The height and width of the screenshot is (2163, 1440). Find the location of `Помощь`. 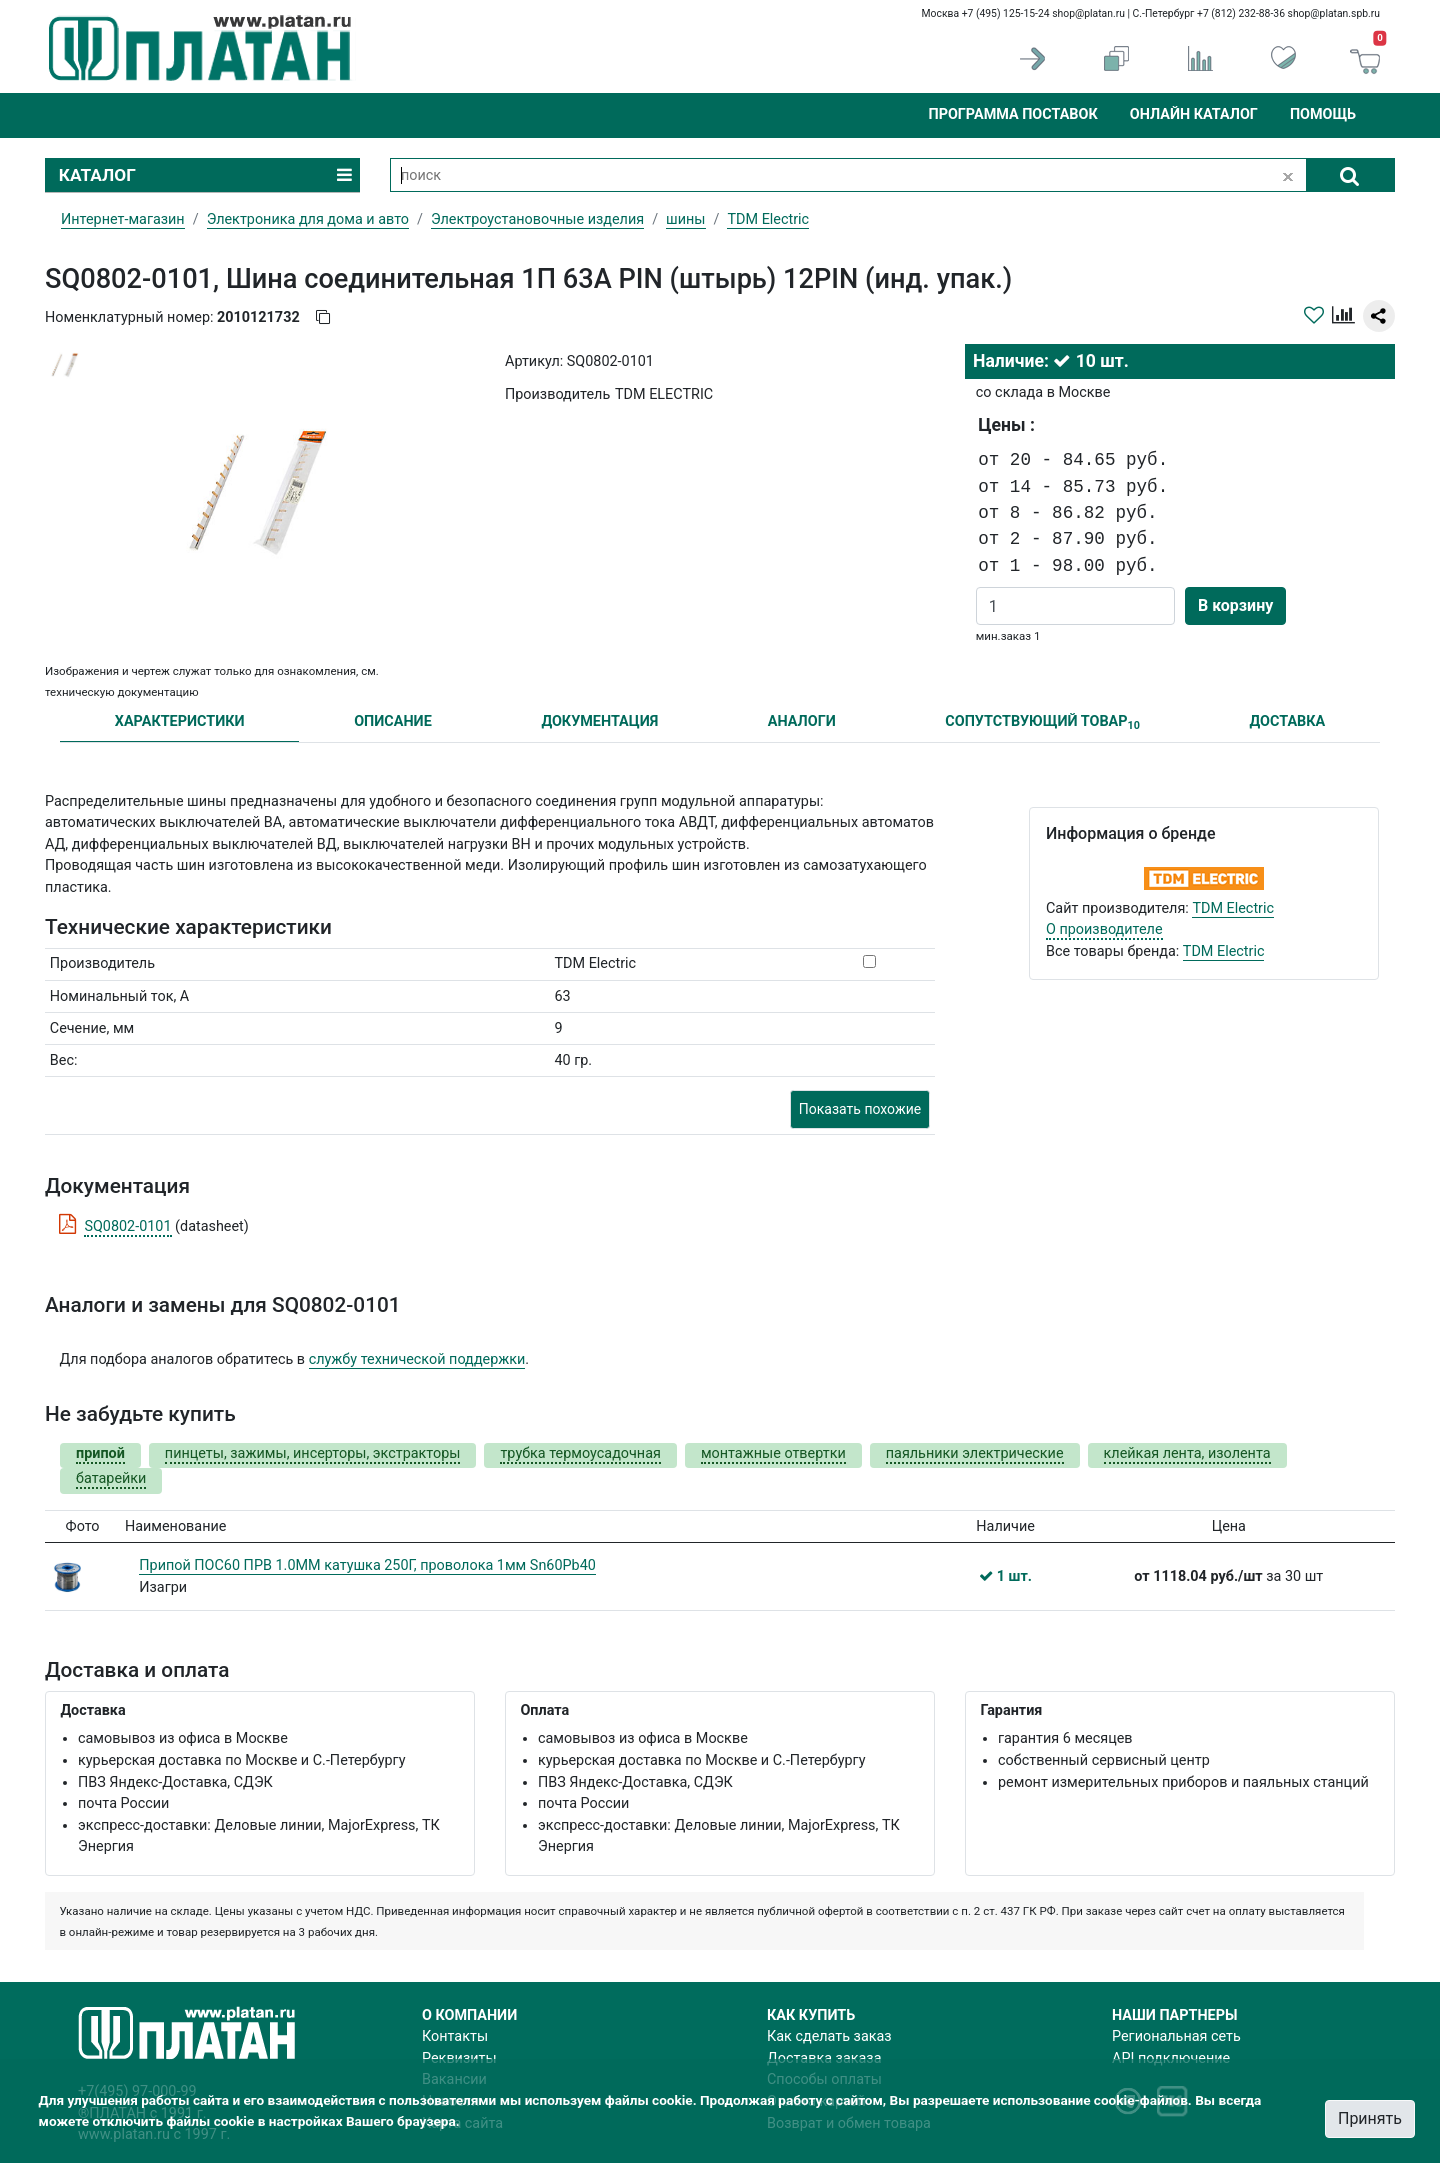

Помощь is located at coordinates (1323, 114).